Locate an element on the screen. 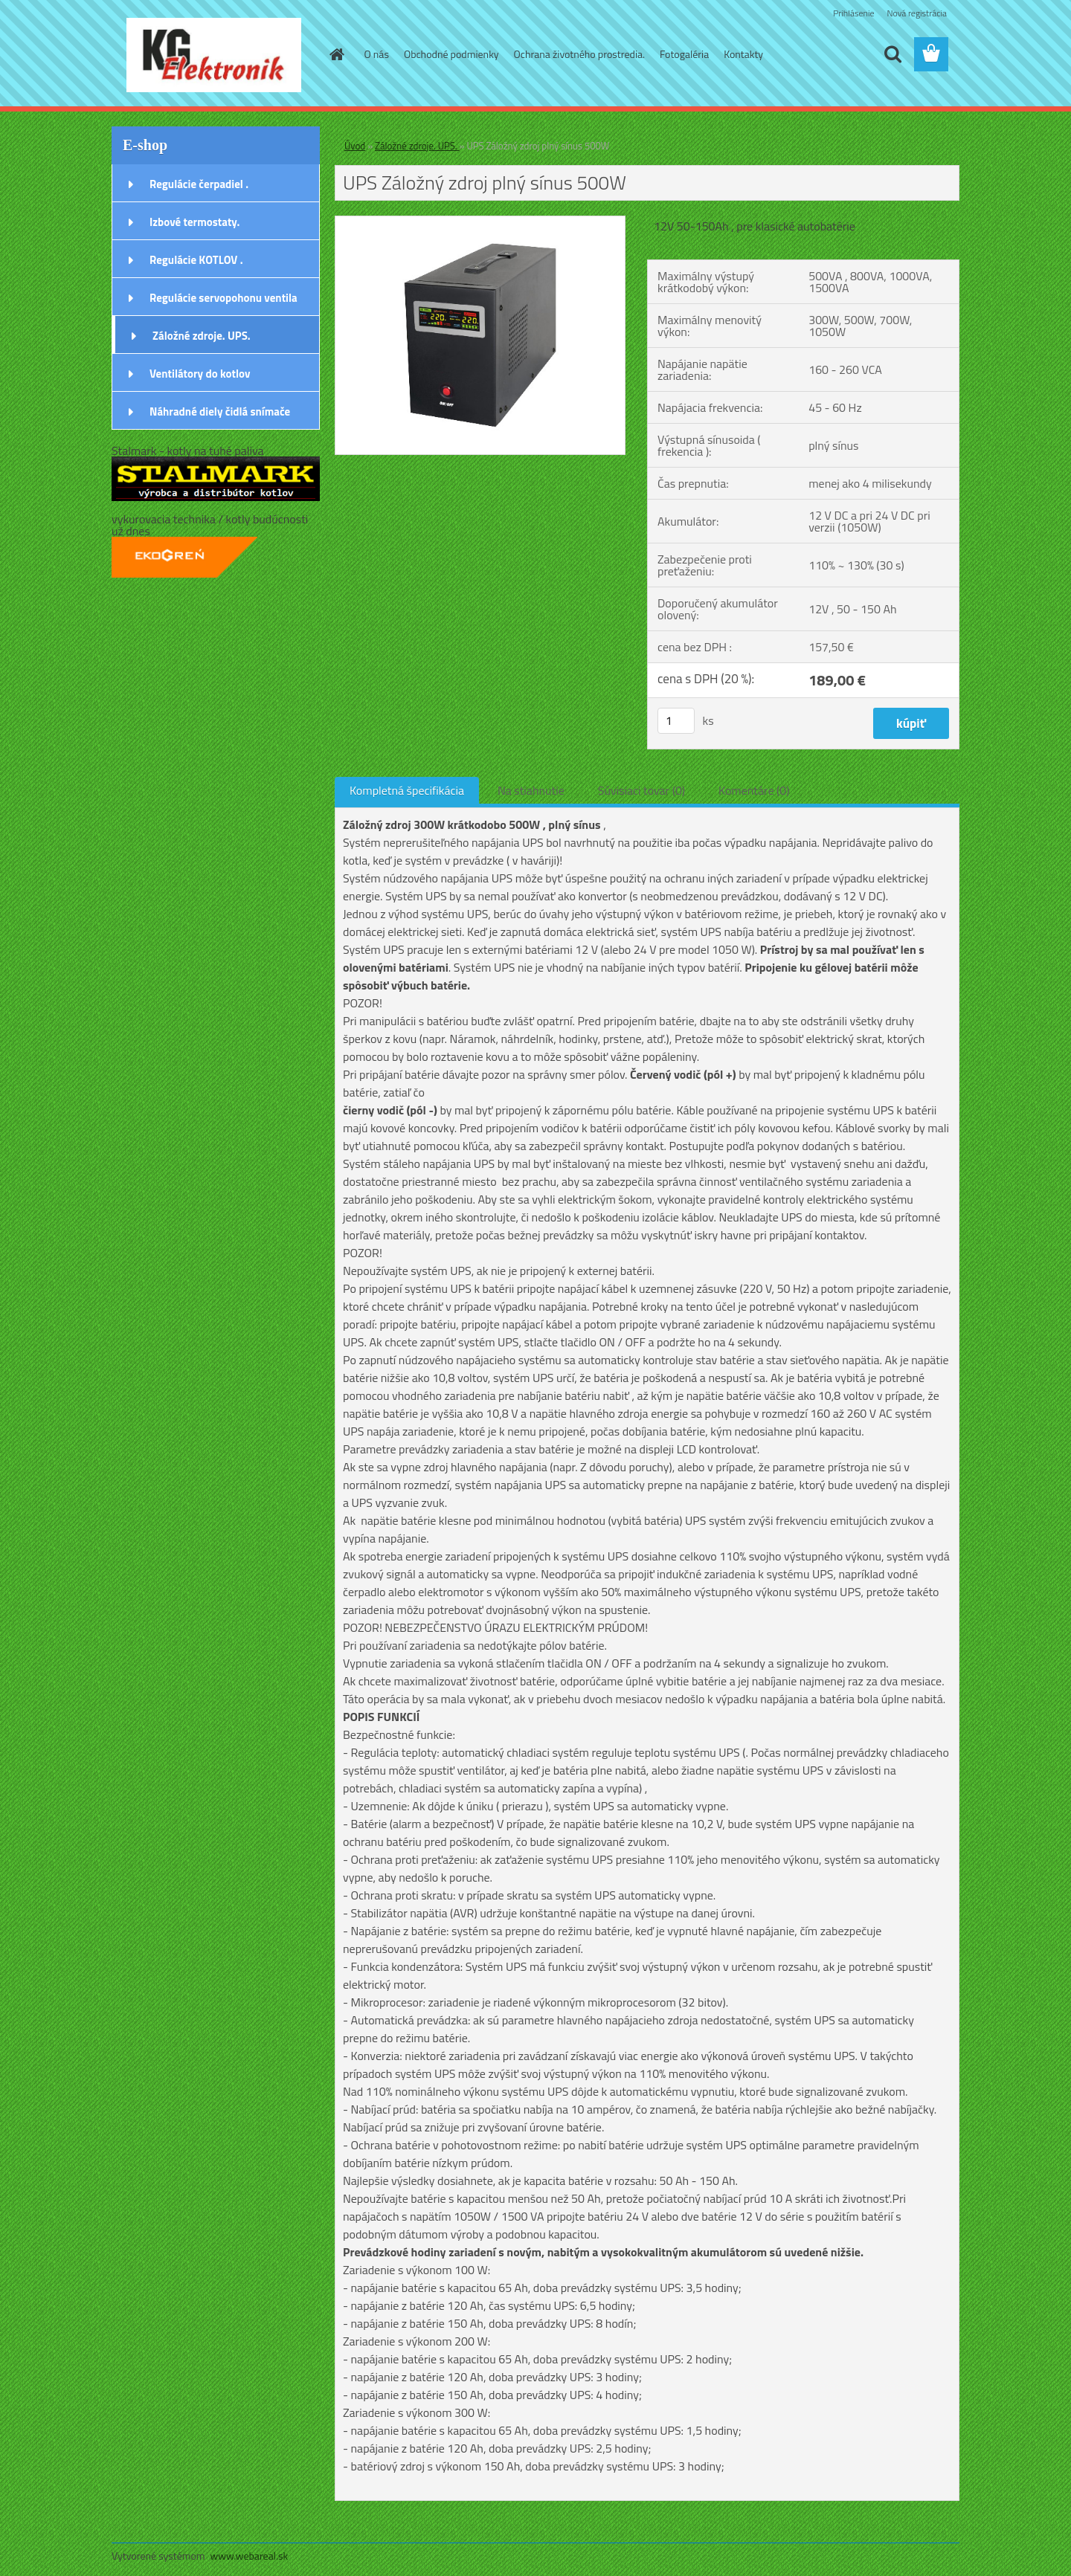  Kontakty is located at coordinates (743, 54).